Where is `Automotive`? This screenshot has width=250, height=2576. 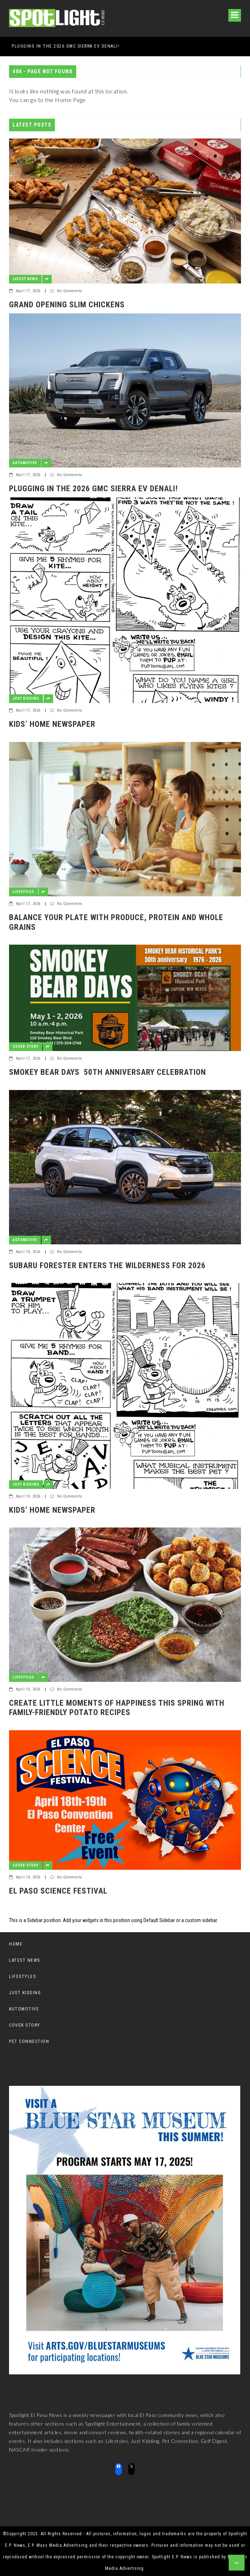 Automotive is located at coordinates (25, 463).